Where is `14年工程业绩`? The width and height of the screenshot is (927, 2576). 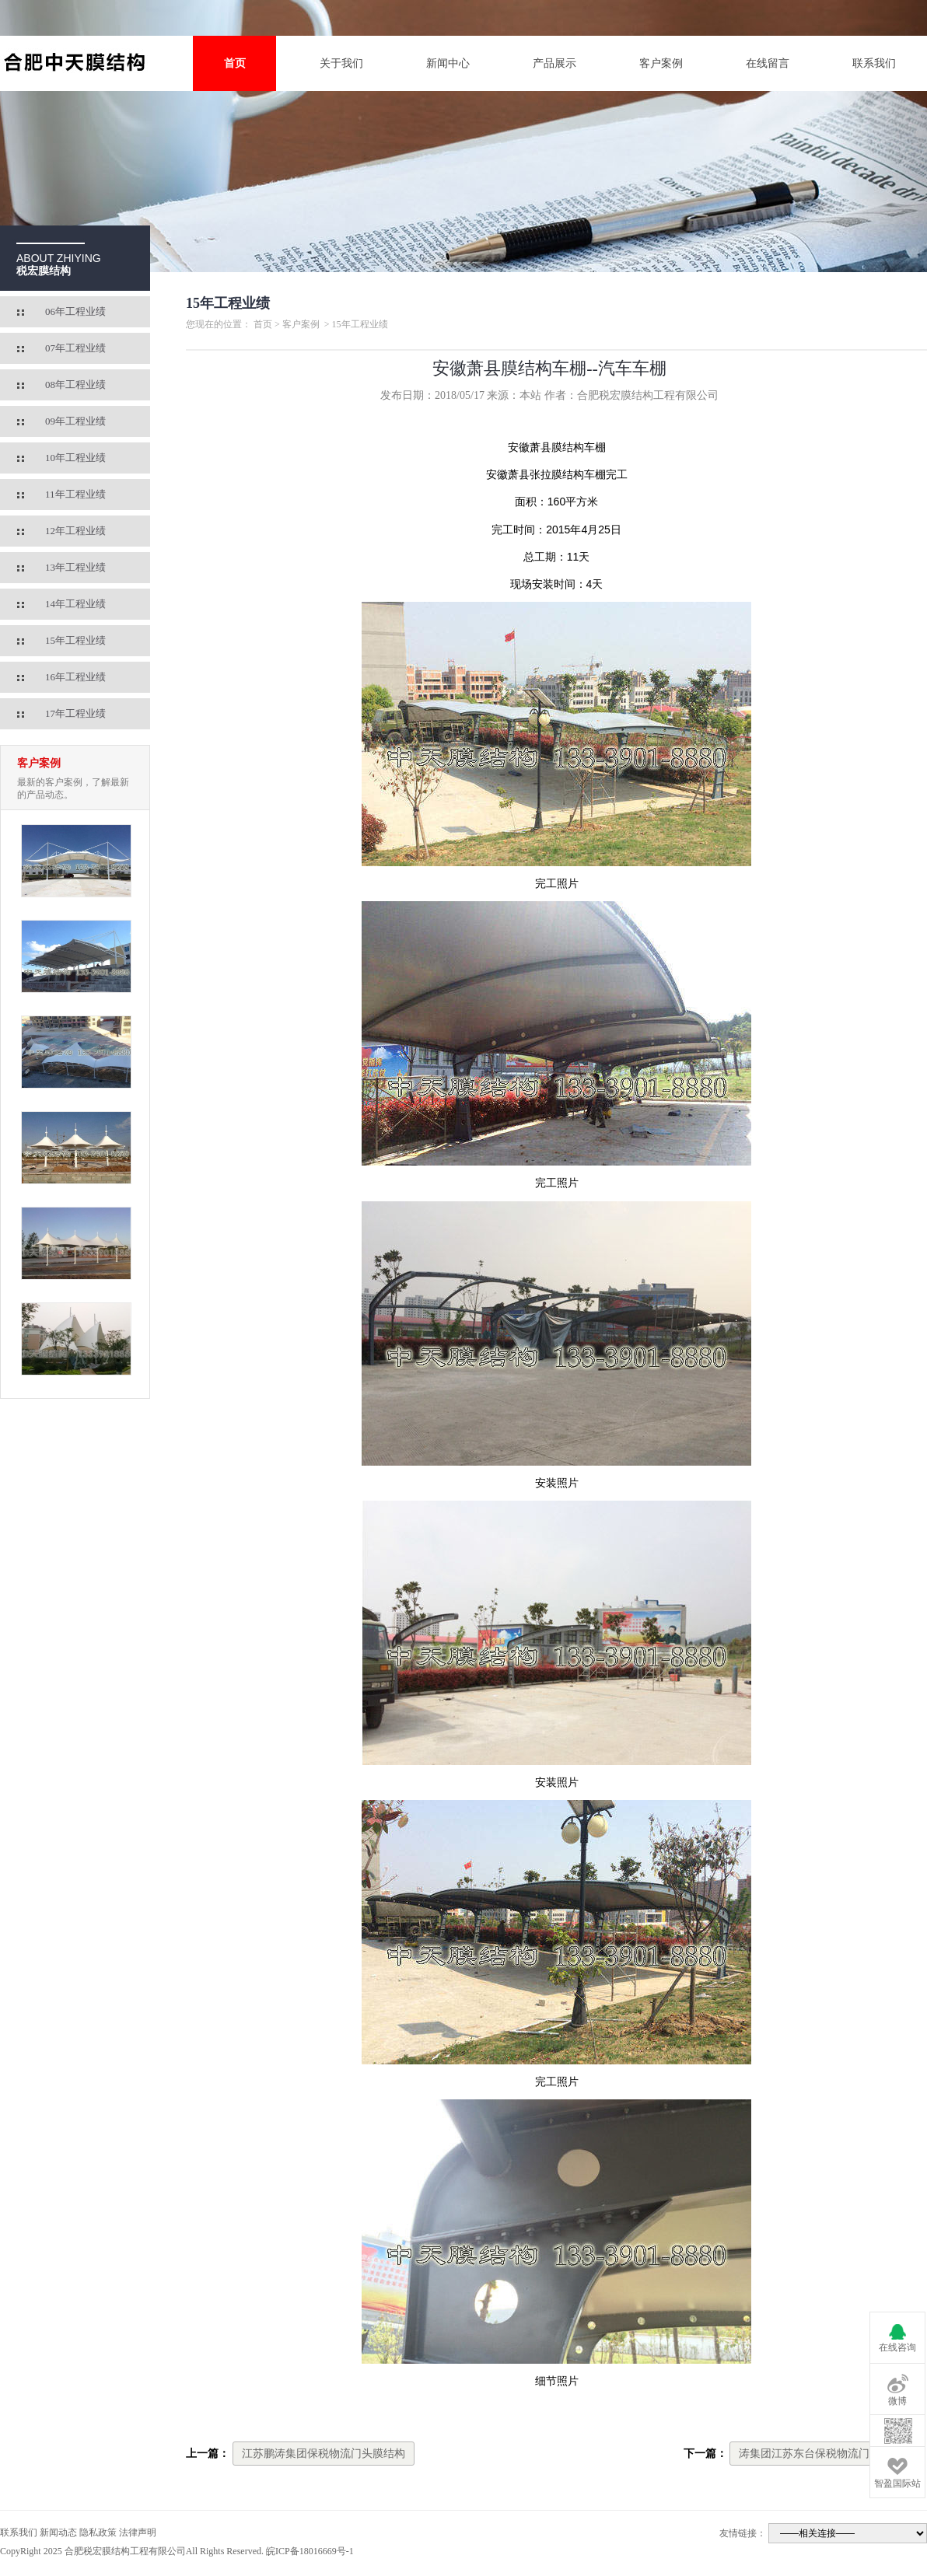 14年工程业绩 is located at coordinates (75, 604).